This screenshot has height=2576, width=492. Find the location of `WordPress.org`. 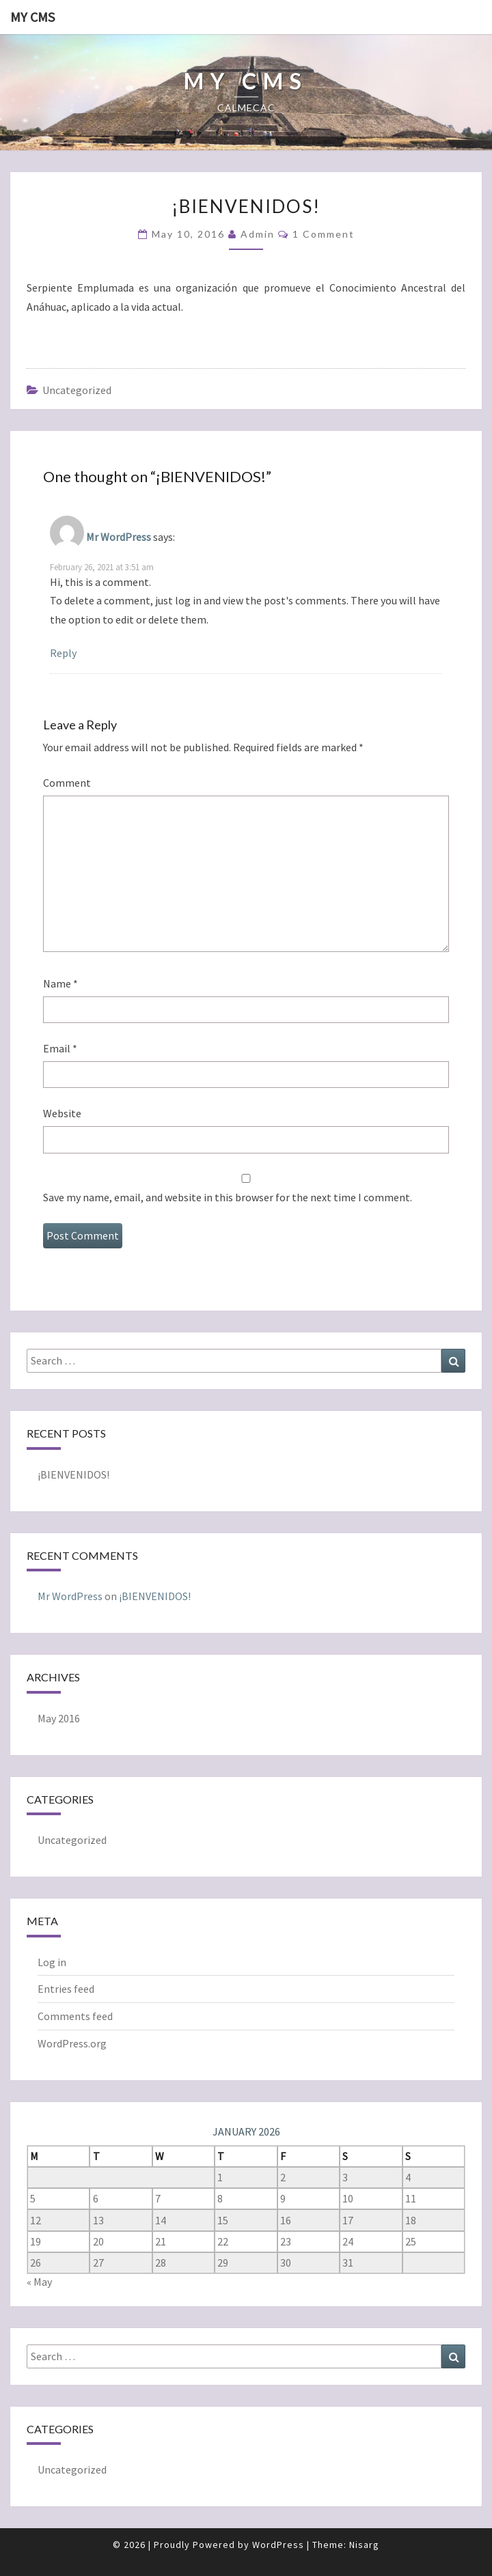

WordPress.org is located at coordinates (72, 2043).